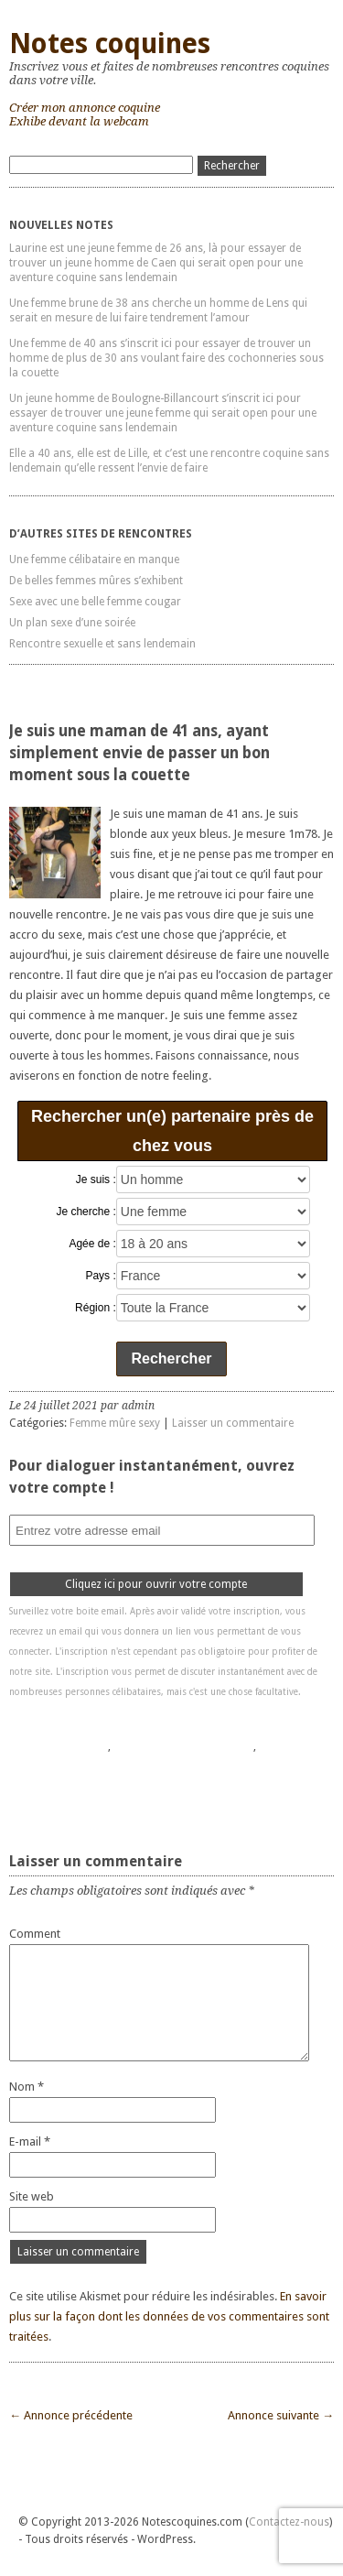 This screenshot has height=2576, width=343. I want to click on Je suis :, so click(96, 1179).